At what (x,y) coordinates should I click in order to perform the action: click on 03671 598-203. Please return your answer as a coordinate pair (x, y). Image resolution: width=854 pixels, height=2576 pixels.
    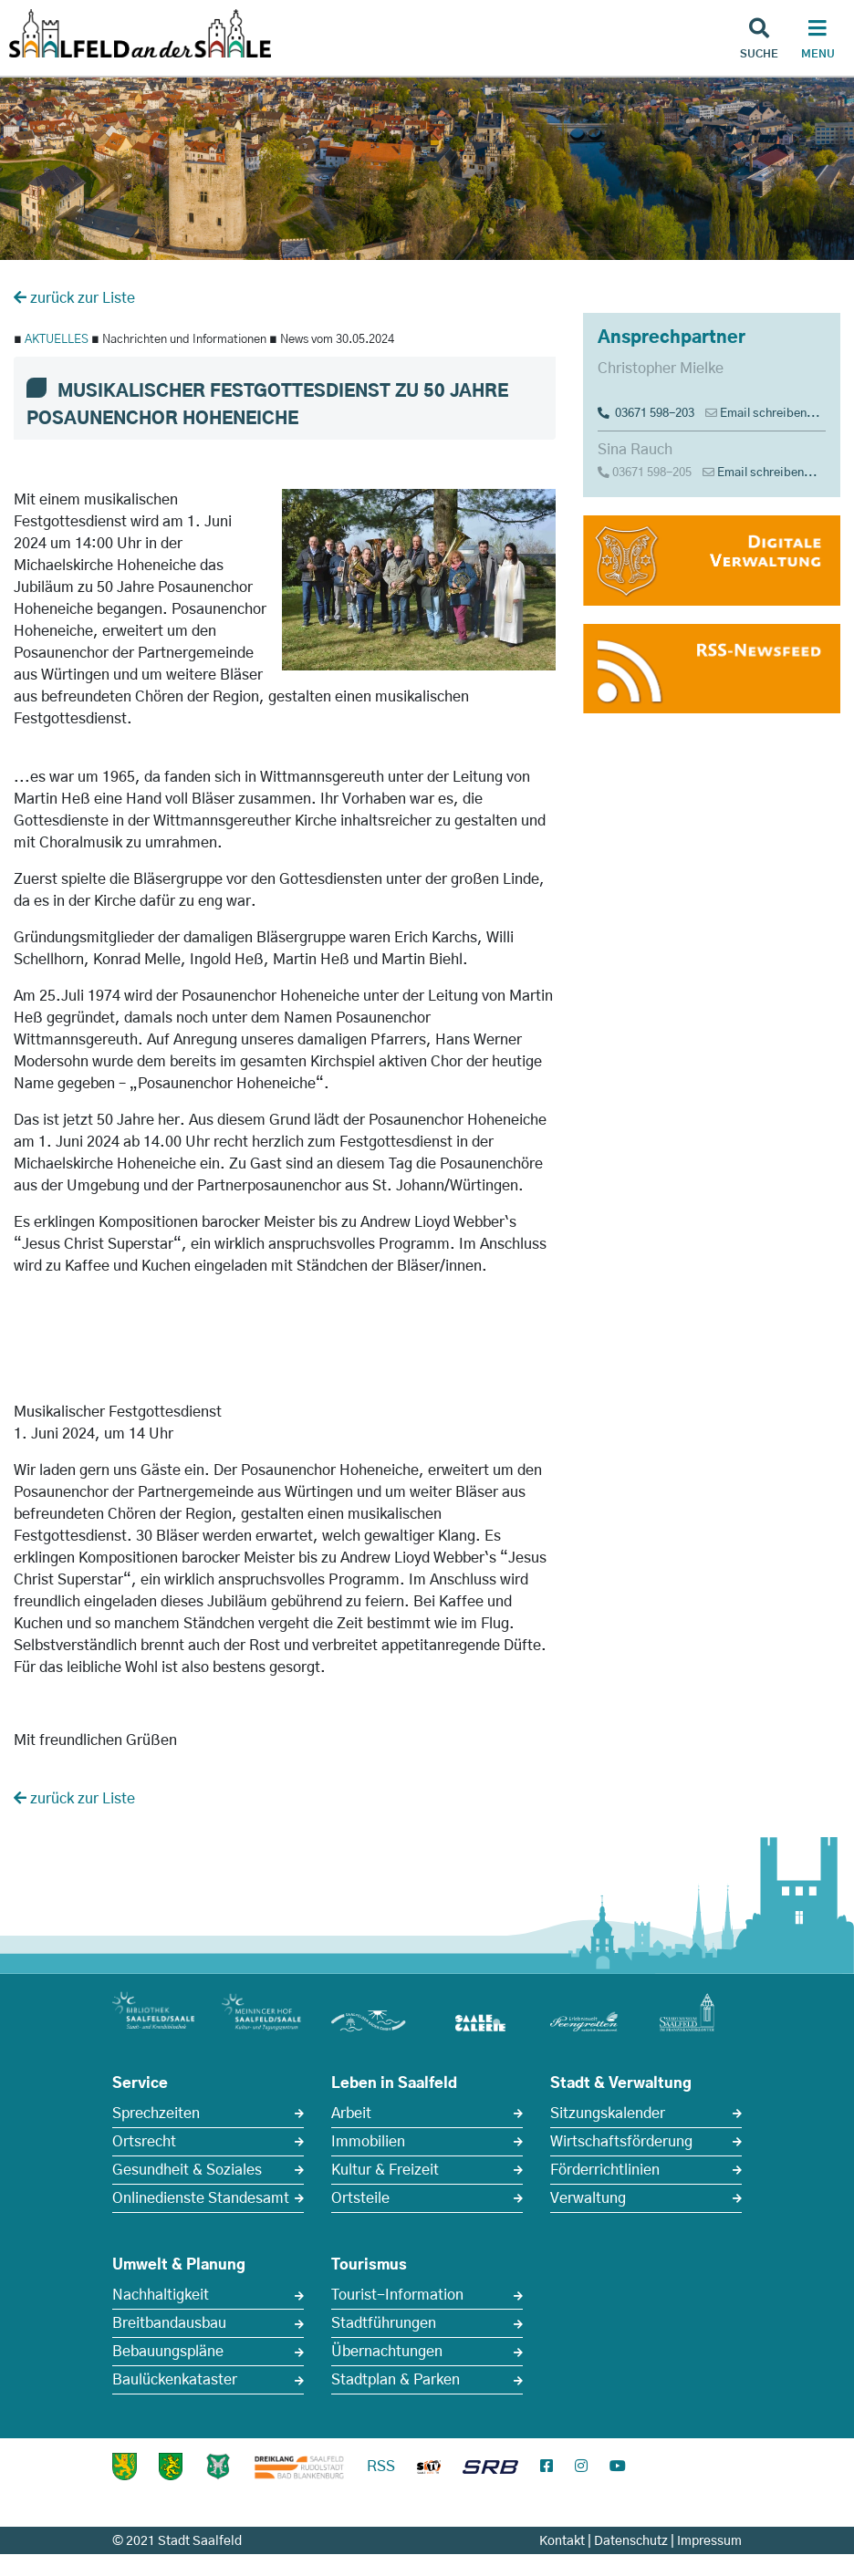
    Looking at the image, I should click on (646, 414).